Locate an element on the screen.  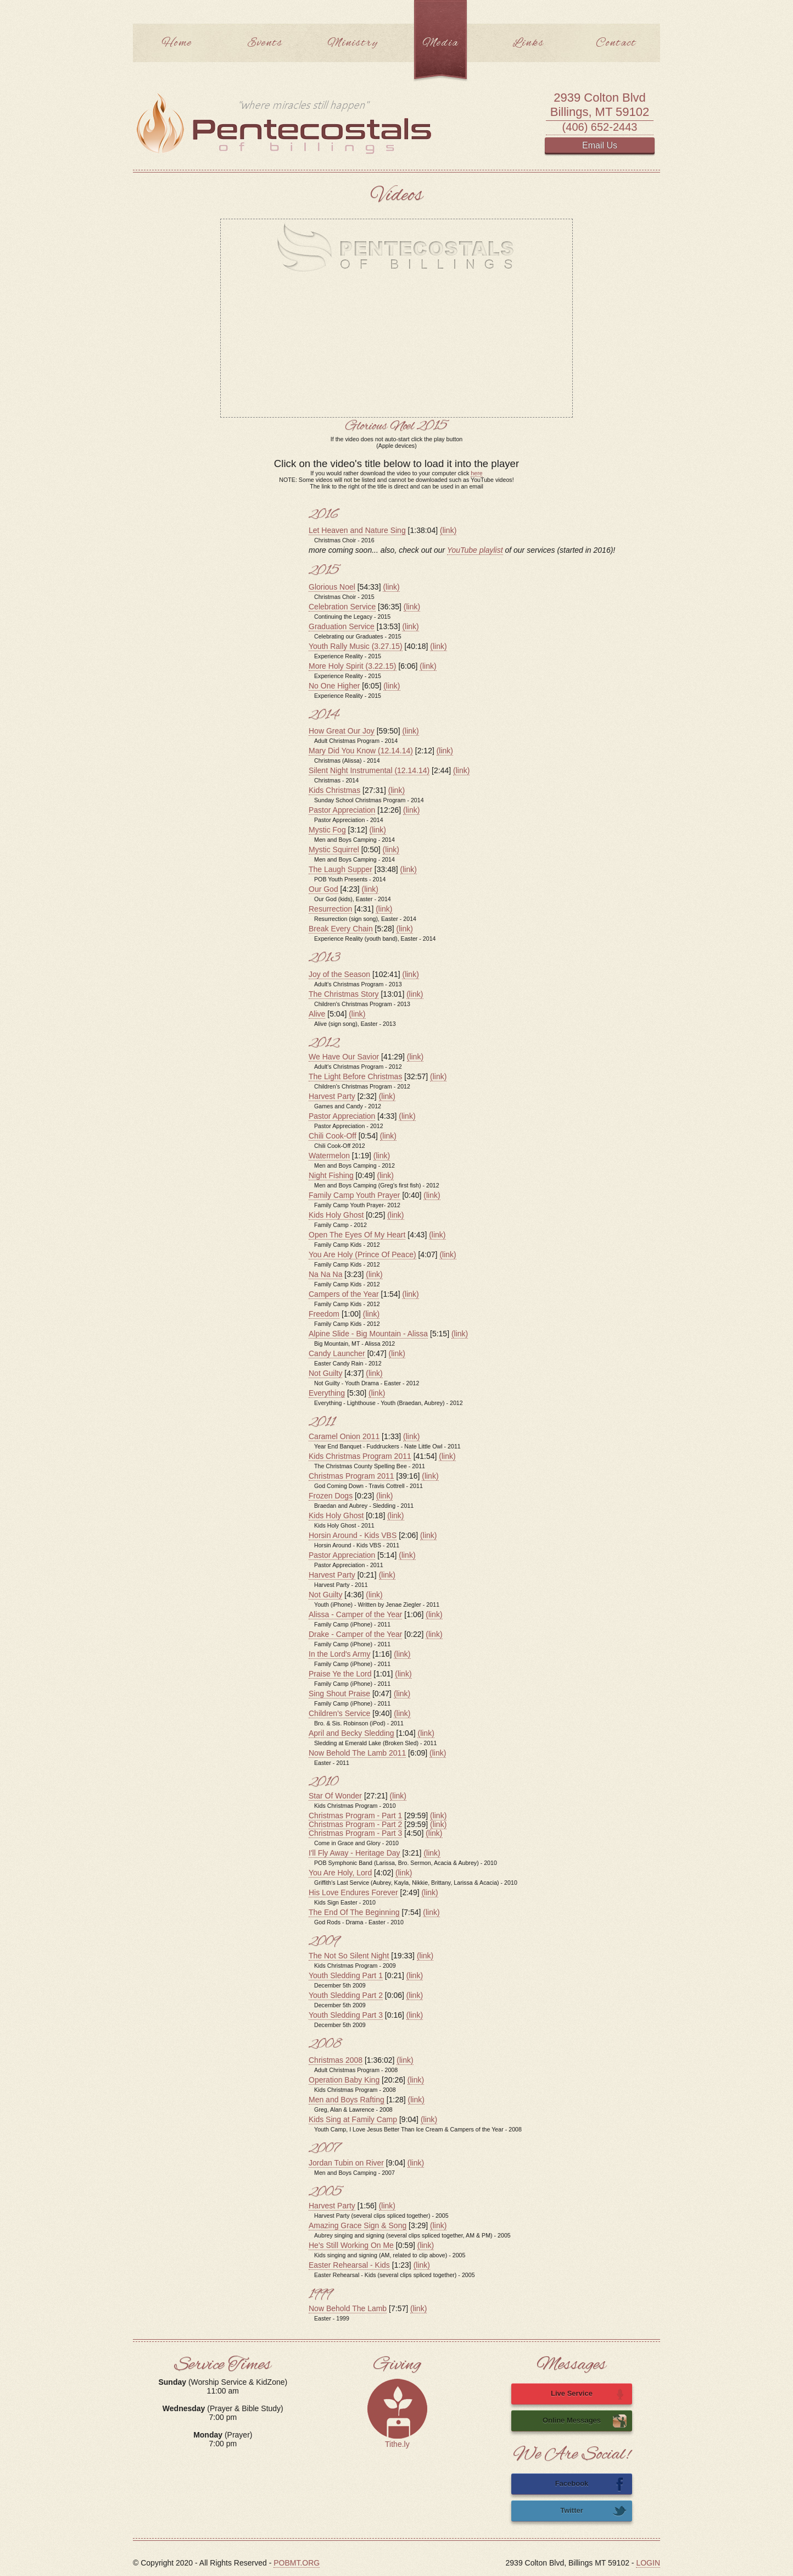
Let Heaven and Nature Sing is located at coordinates (357, 530).